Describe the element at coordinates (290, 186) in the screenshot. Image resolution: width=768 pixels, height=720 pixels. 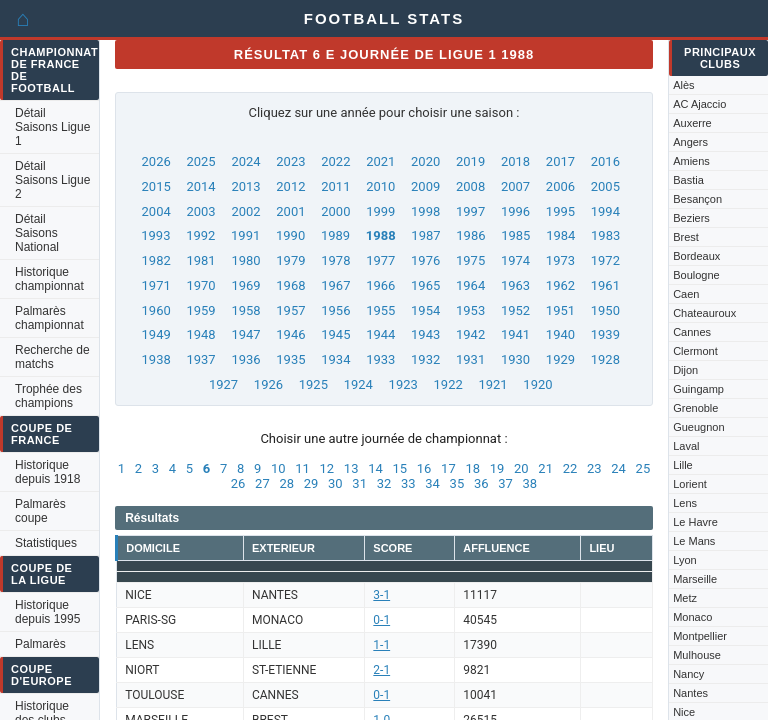
I see `2012` at that location.